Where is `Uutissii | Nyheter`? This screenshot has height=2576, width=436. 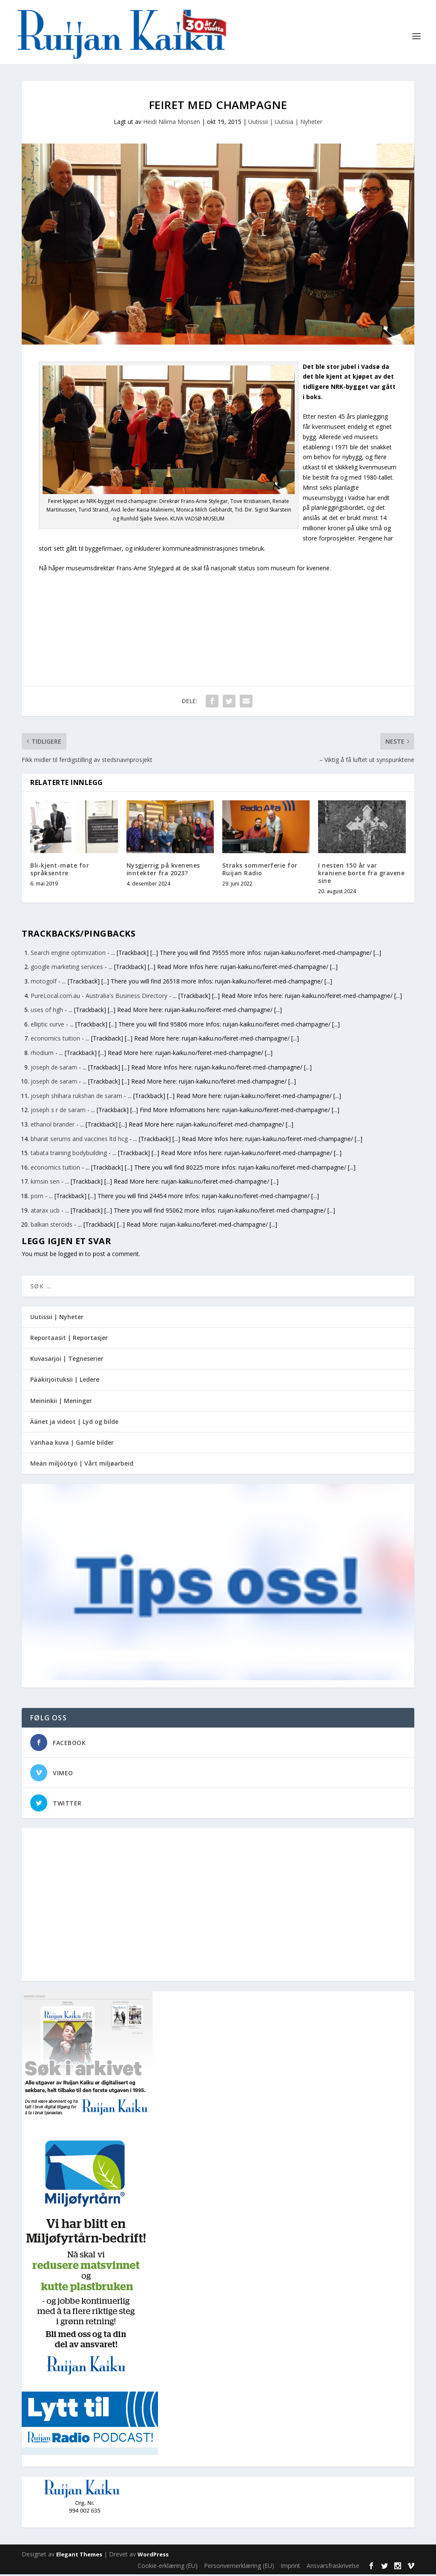 Uutissii | Nyheter is located at coordinates (56, 1318).